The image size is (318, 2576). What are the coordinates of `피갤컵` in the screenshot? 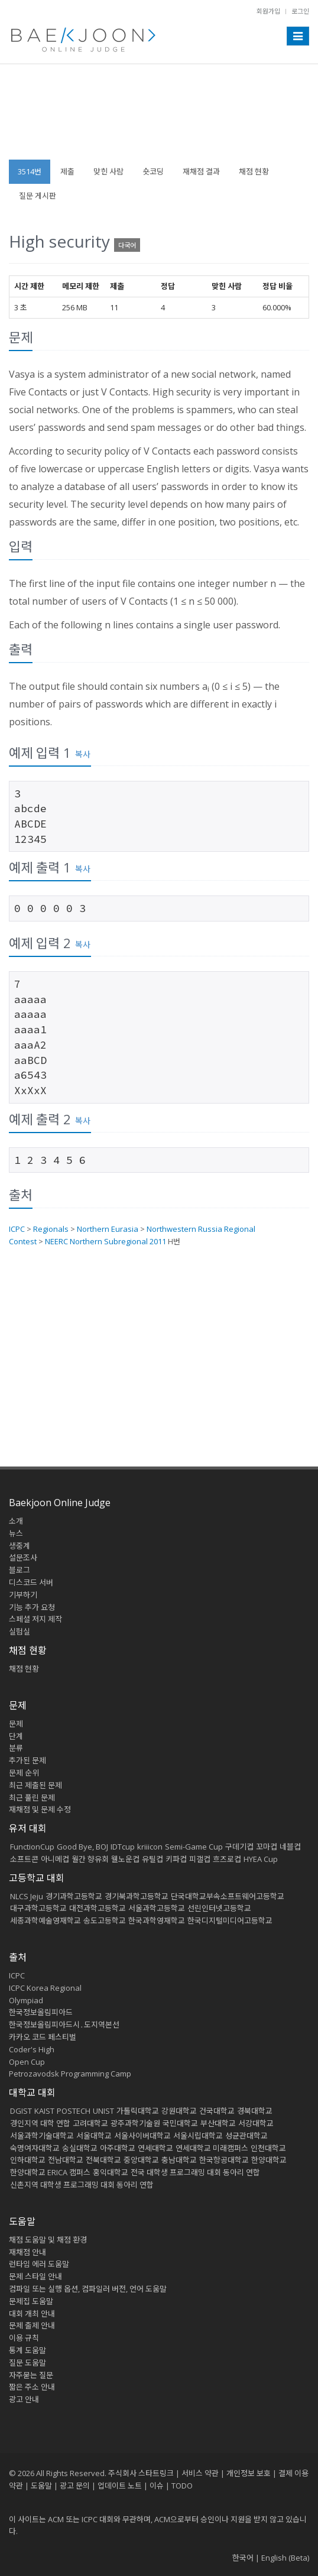 It's located at (199, 1859).